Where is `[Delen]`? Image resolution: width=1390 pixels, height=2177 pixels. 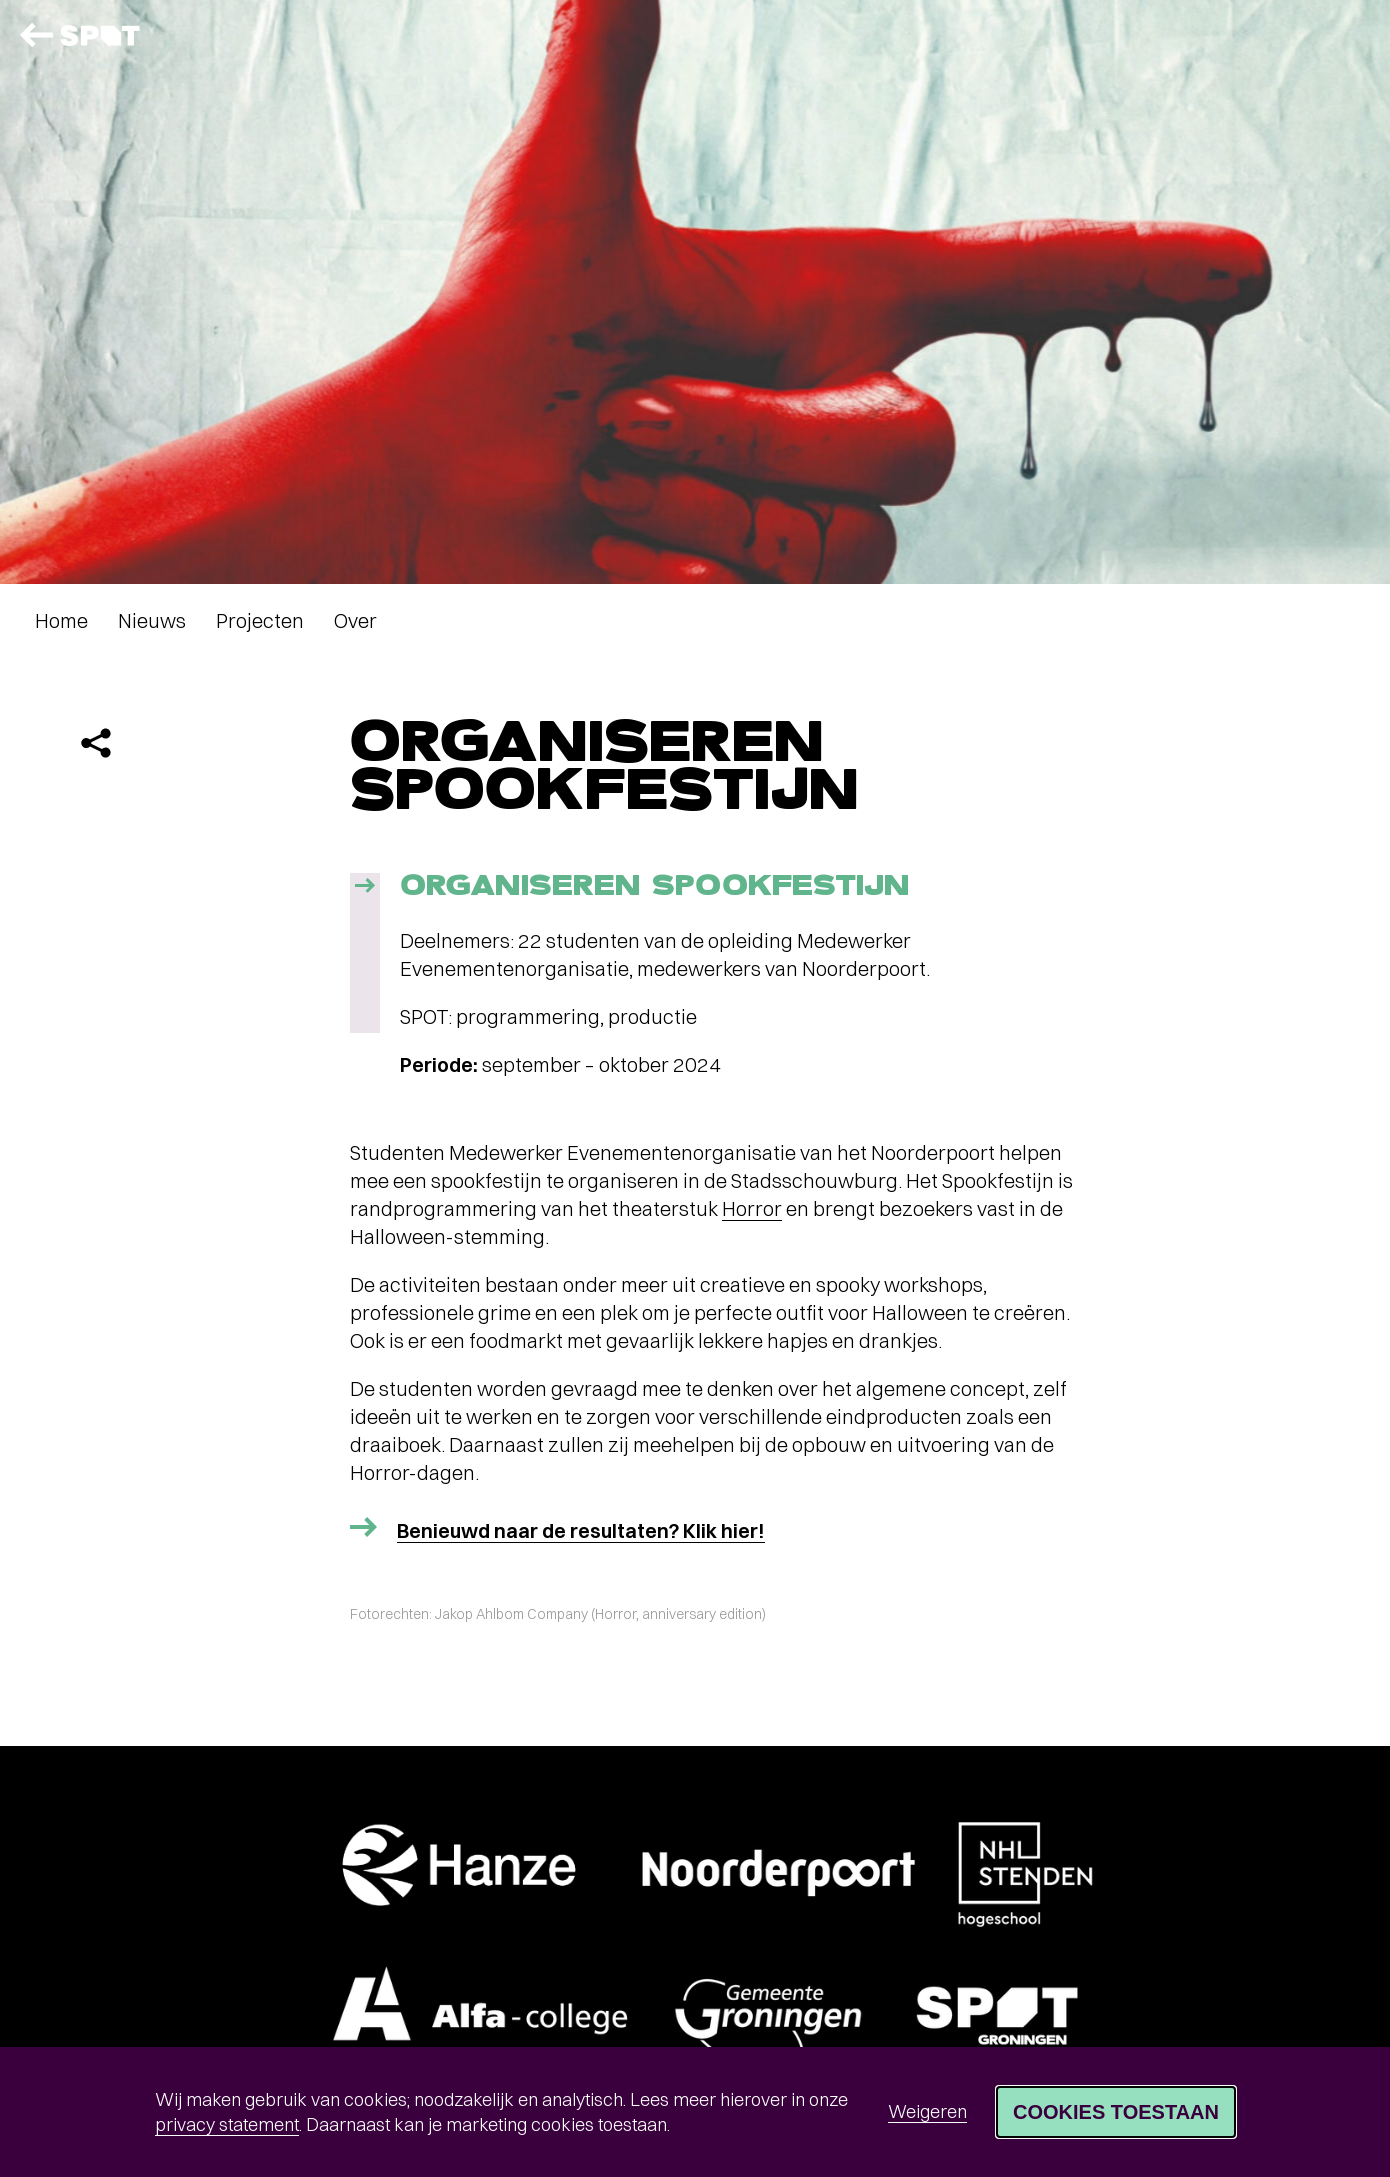
[Delen] is located at coordinates (96, 743).